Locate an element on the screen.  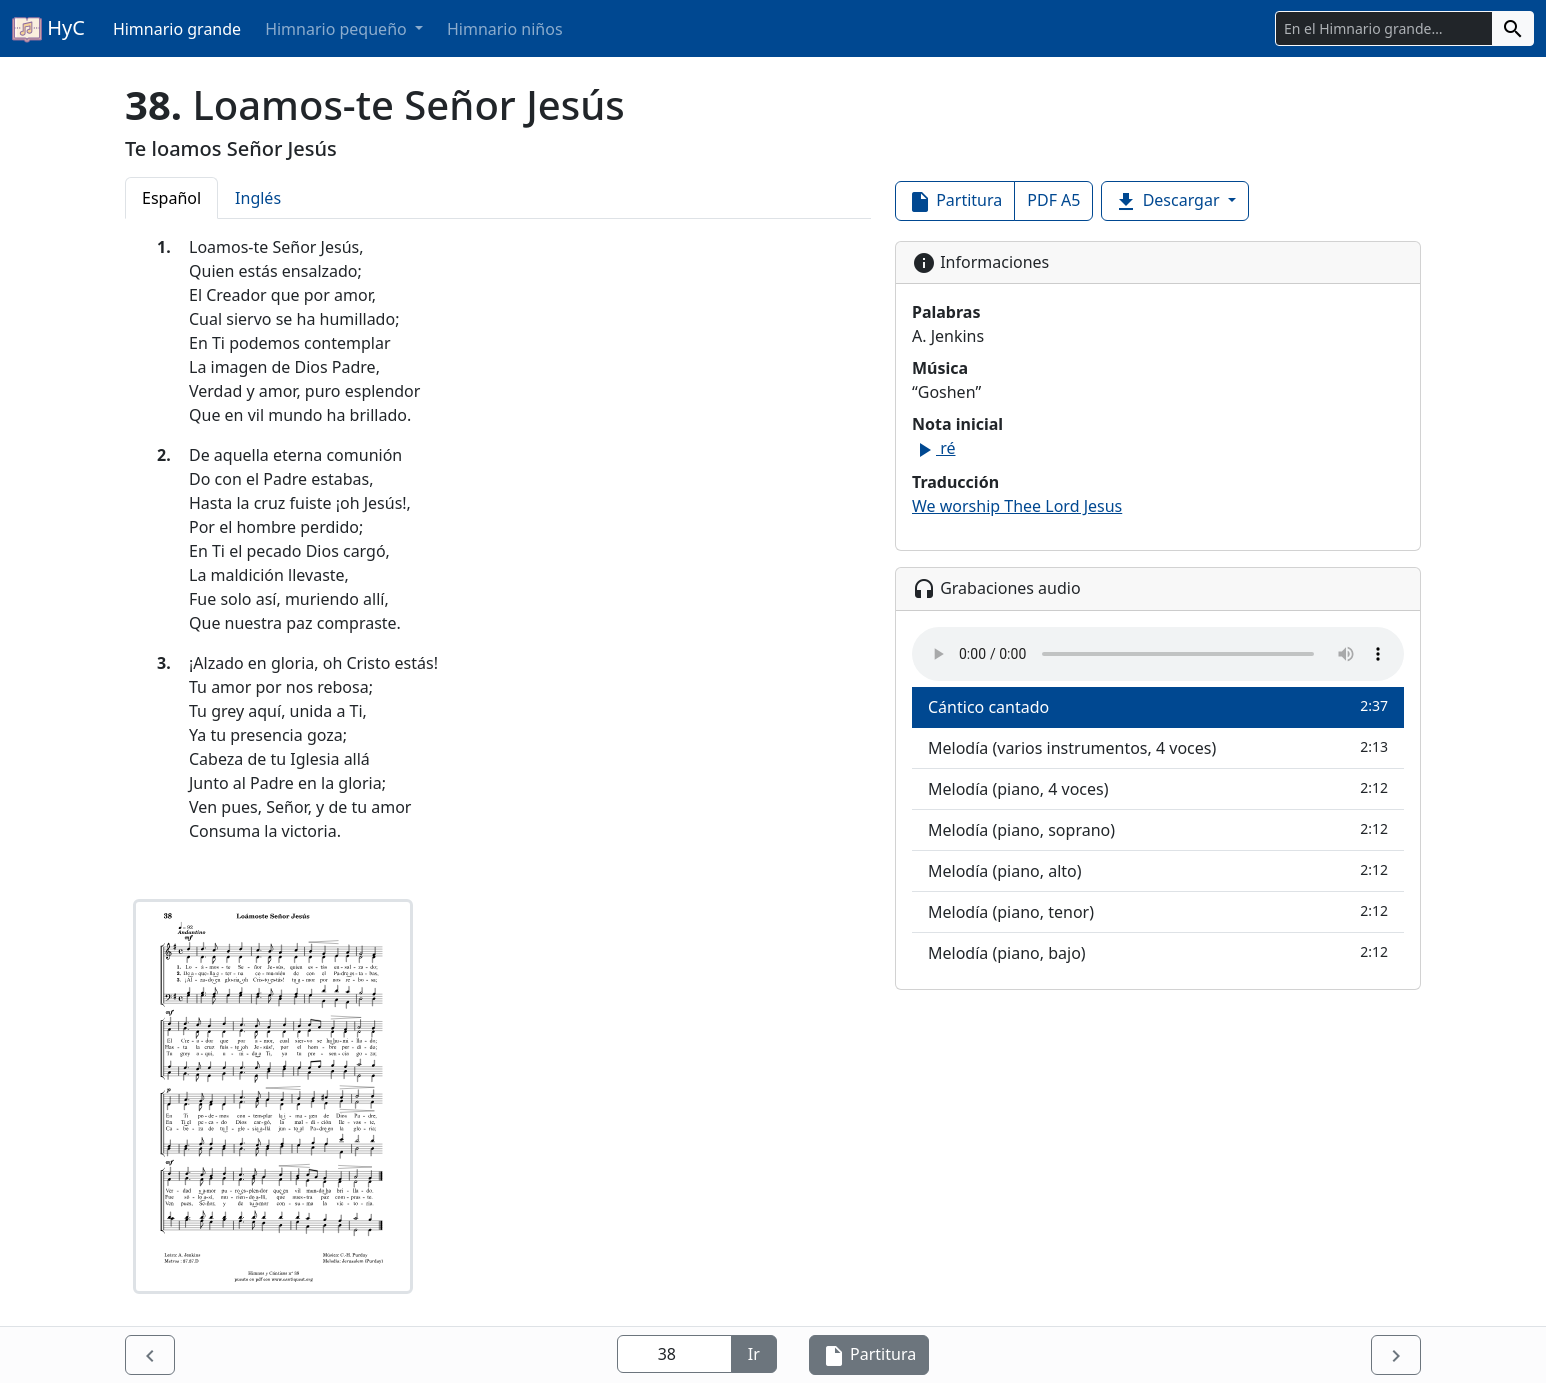
Melodía (varios instrumentos, 4 voces) is located at coordinates (1158, 747).